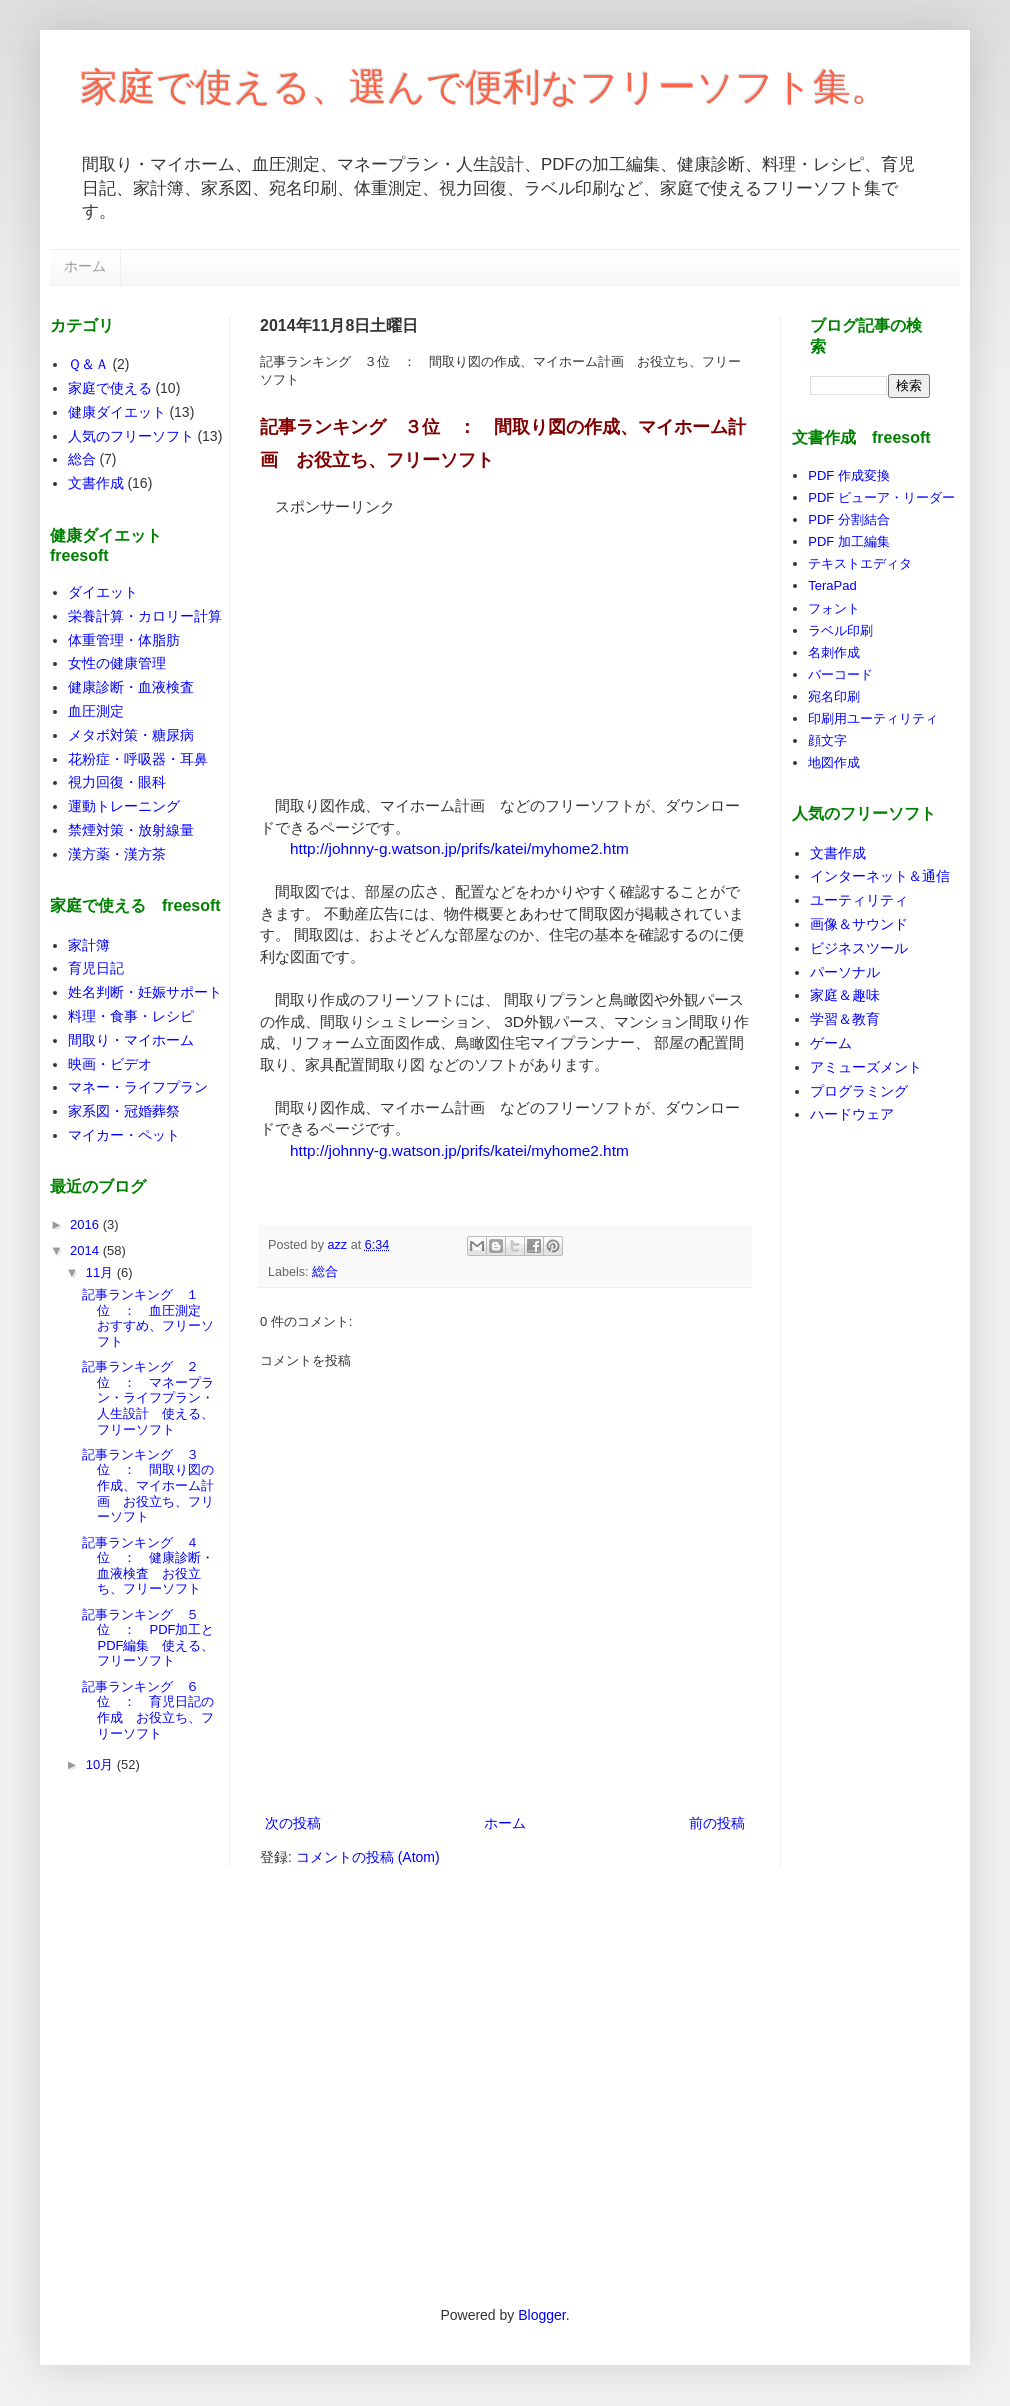 The image size is (1010, 2406). I want to click on 視力回復・眼科, so click(117, 782).